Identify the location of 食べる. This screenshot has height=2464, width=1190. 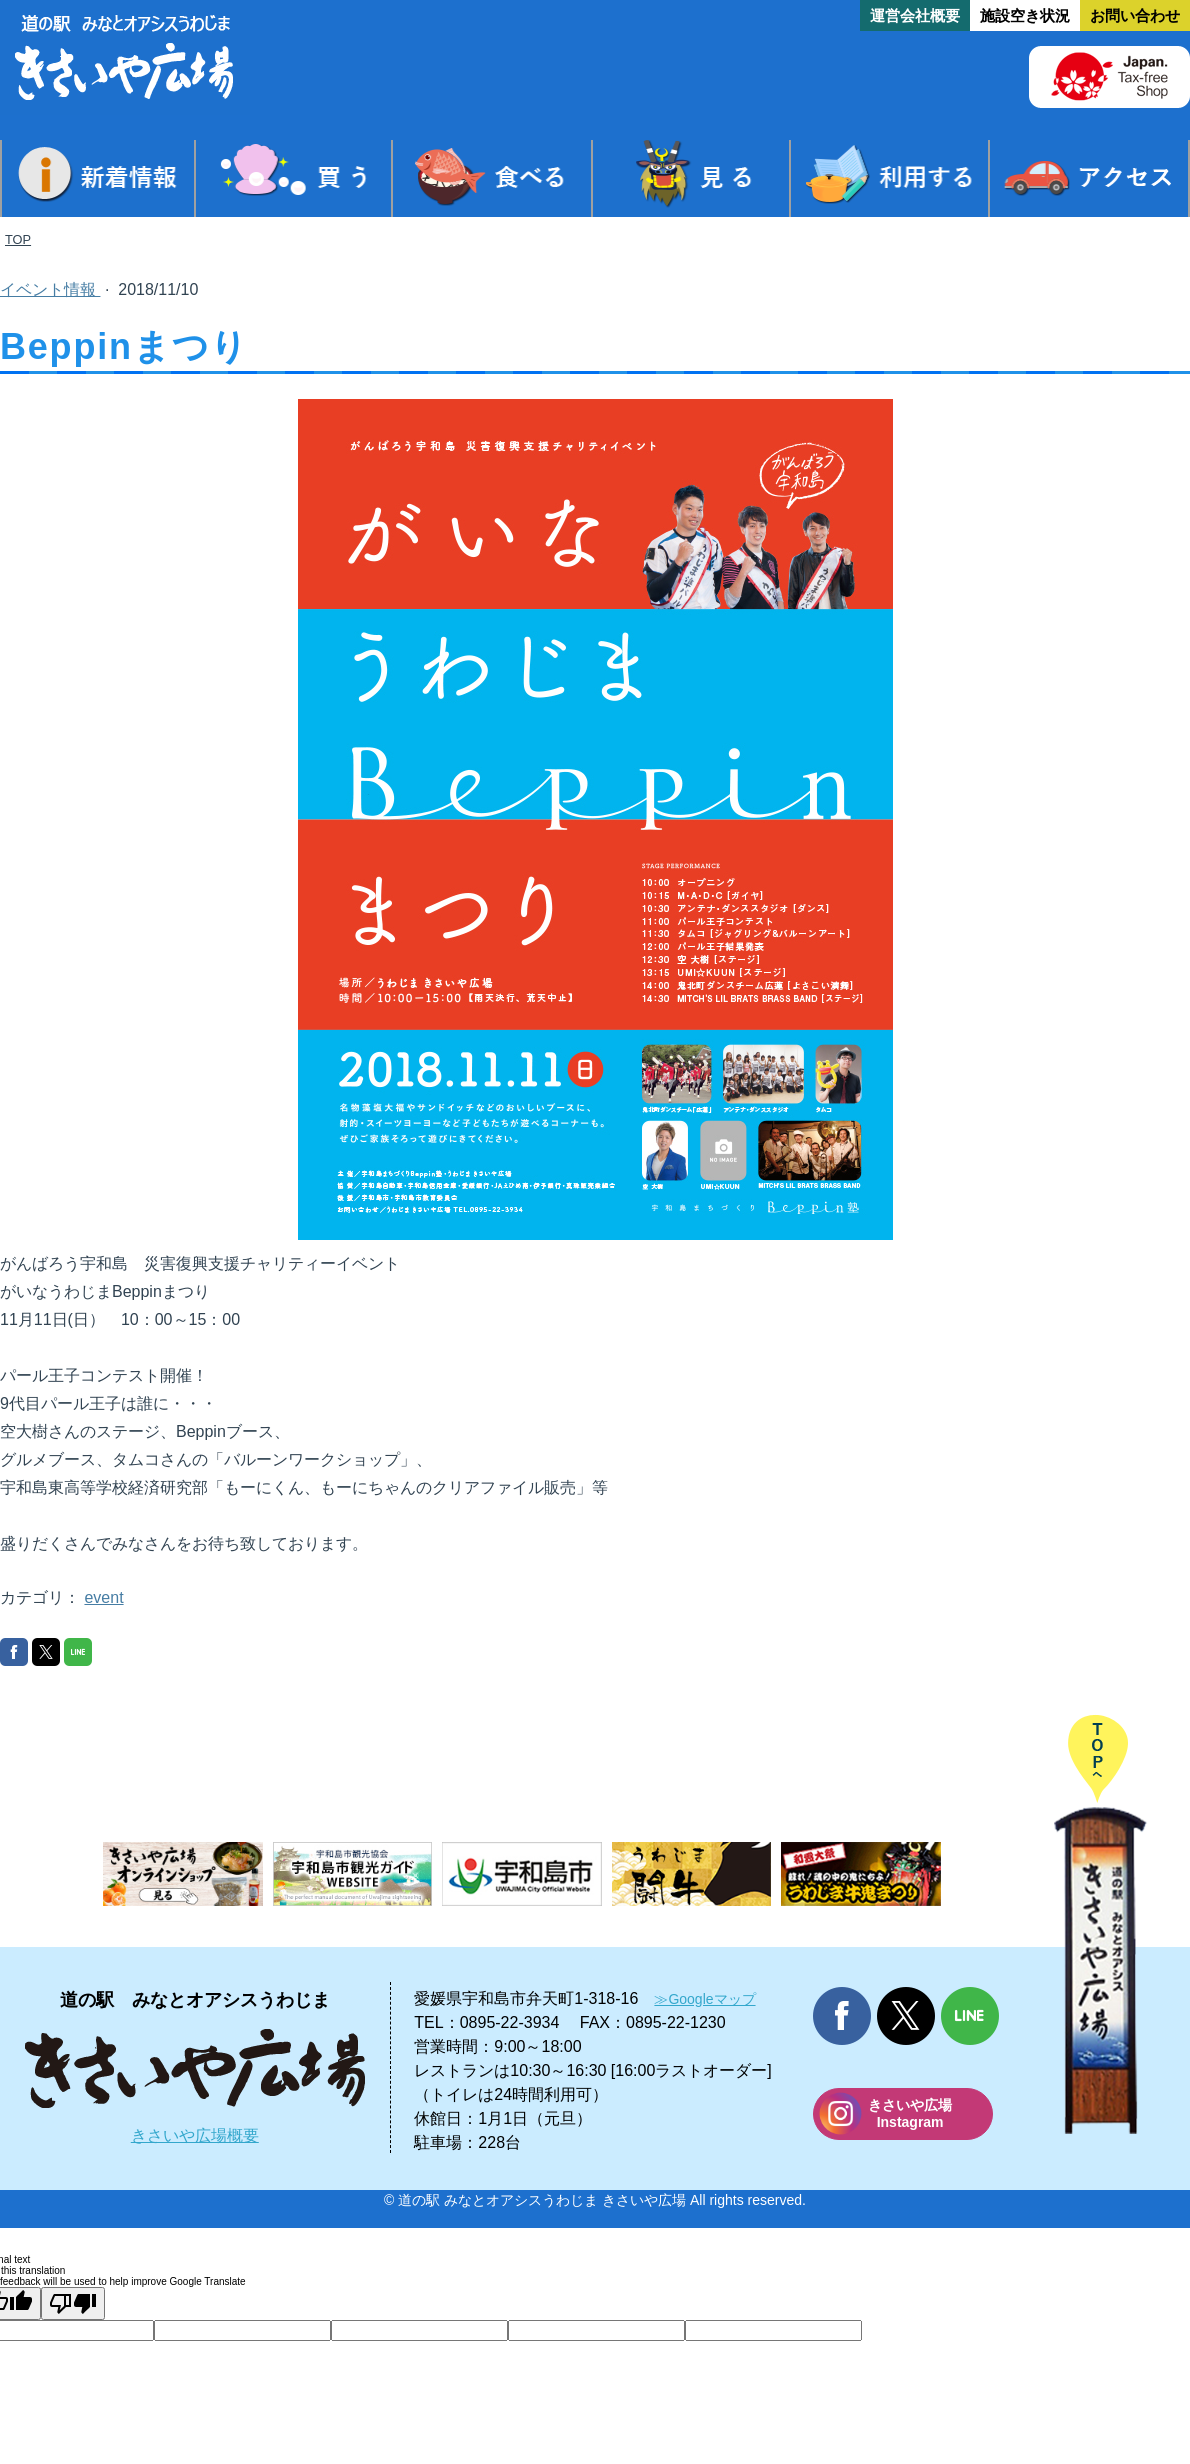
(492, 178).